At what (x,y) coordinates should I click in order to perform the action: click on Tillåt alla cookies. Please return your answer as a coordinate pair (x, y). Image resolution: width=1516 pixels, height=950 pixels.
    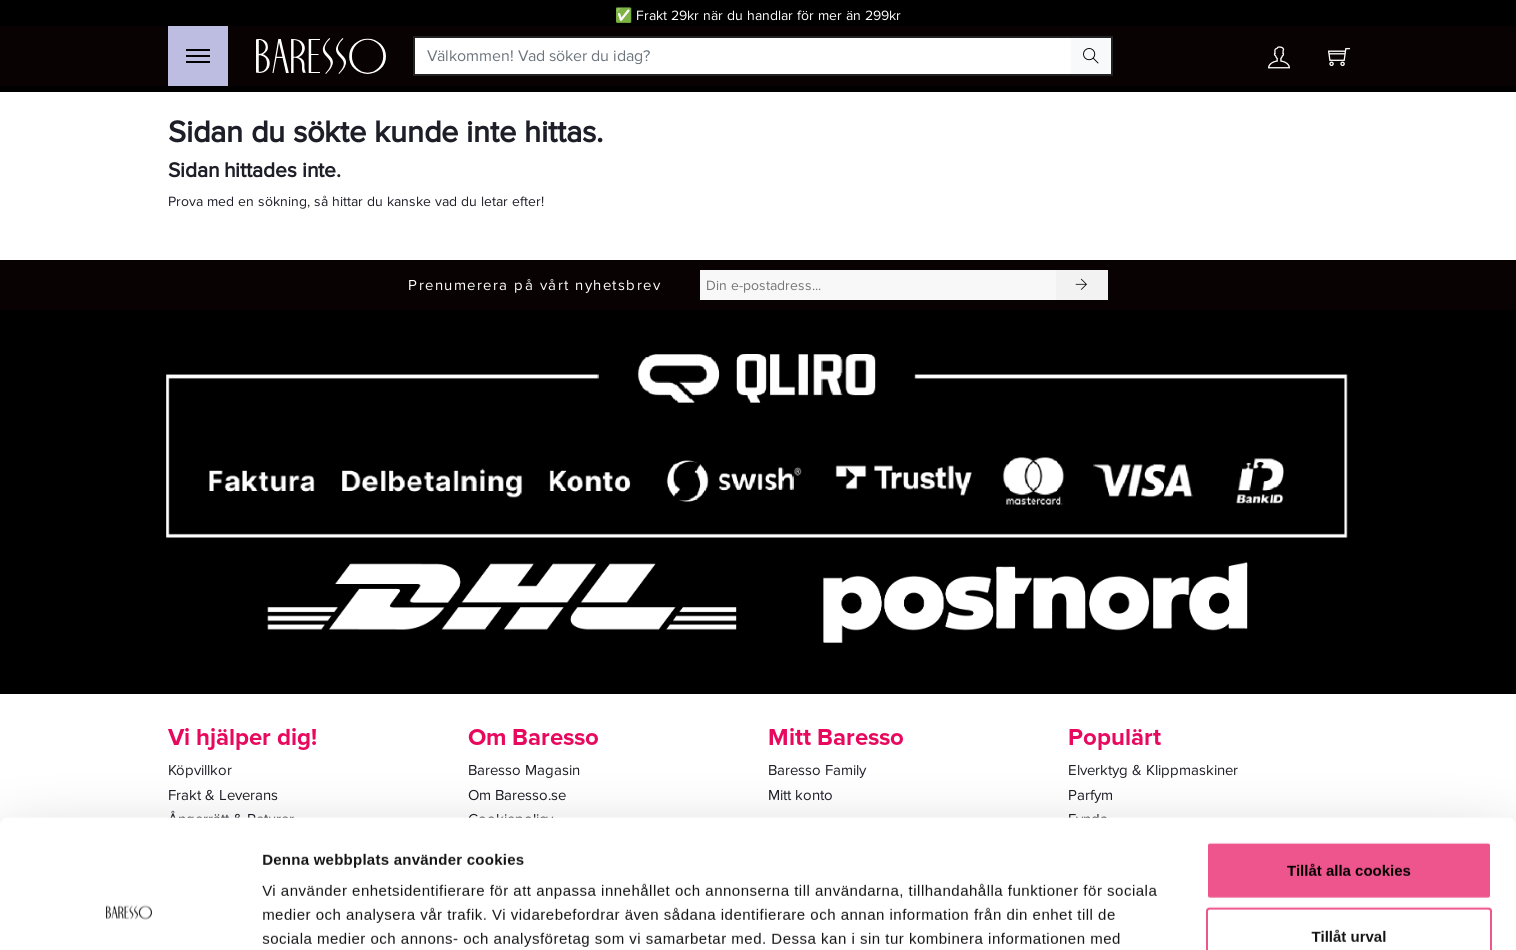
    Looking at the image, I should click on (1349, 753).